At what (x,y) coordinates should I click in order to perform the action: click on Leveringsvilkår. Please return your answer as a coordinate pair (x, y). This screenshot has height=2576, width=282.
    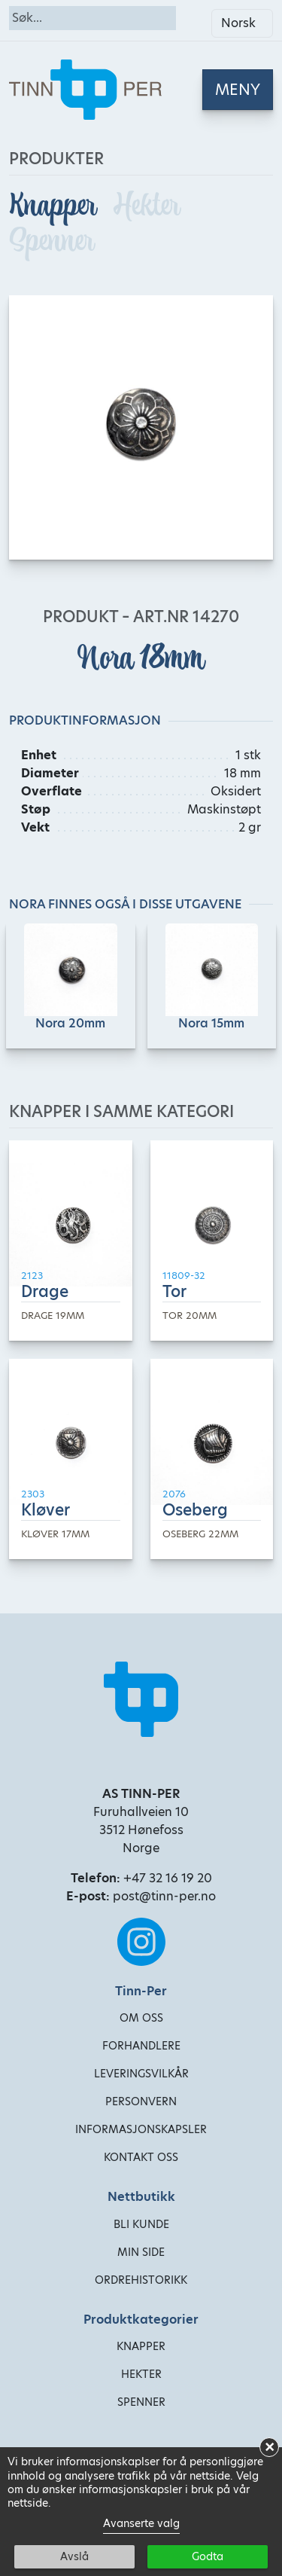
    Looking at the image, I should click on (141, 2073).